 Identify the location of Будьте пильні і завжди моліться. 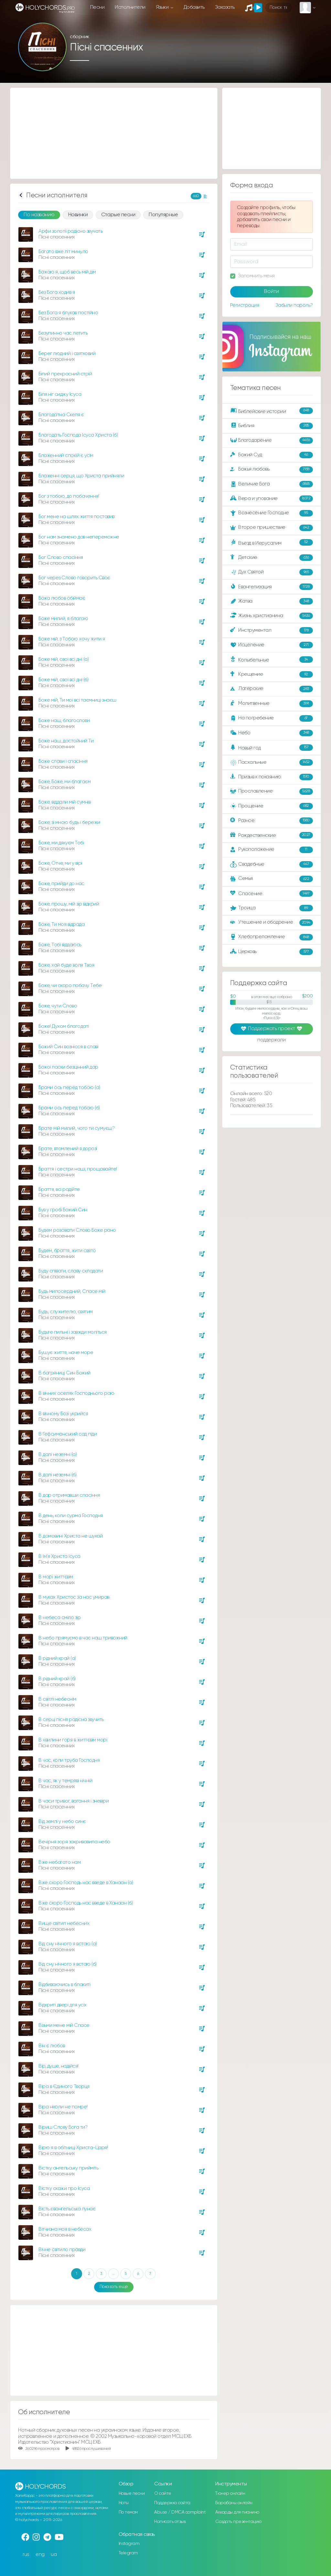
(72, 1332).